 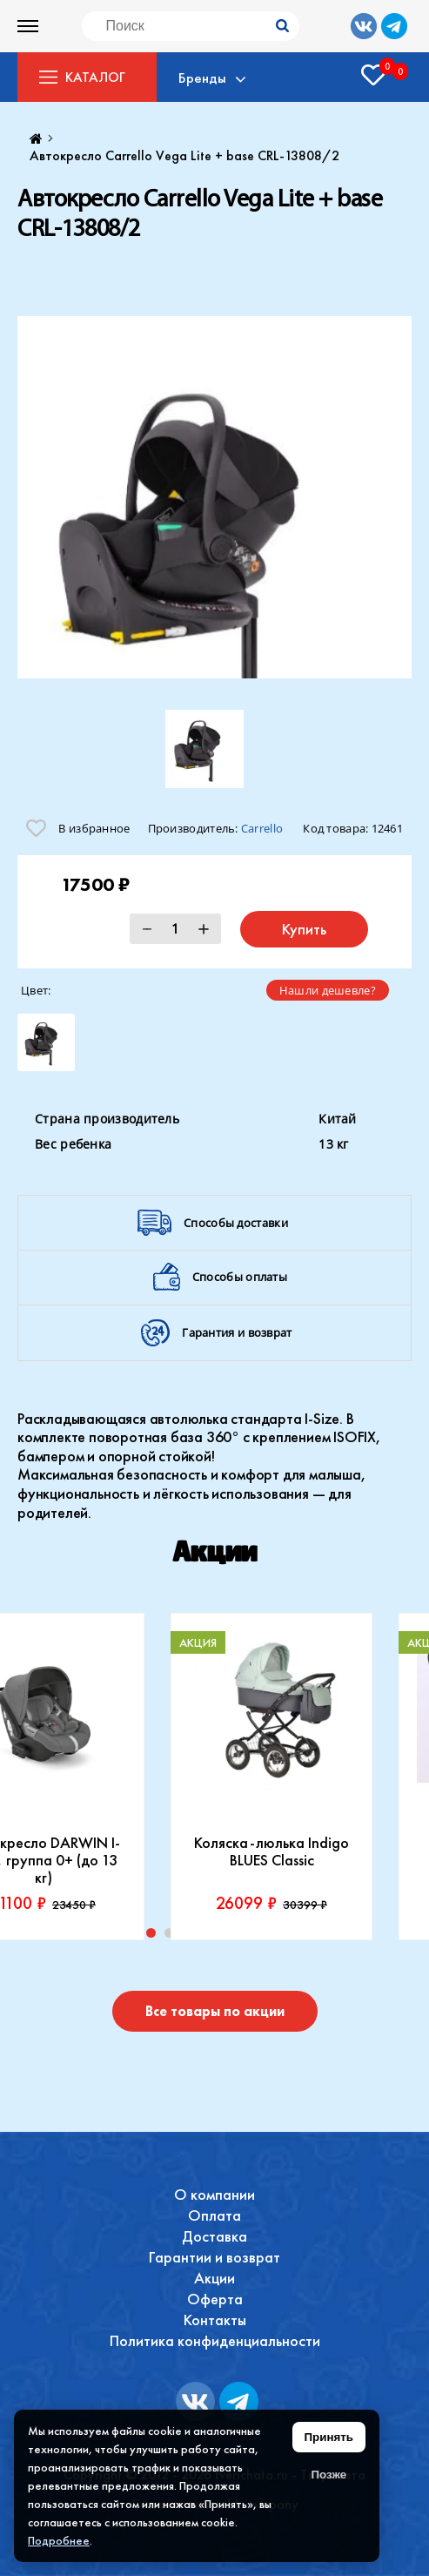 What do you see at coordinates (214, 2257) in the screenshot?
I see `Гарантии и возврат` at bounding box center [214, 2257].